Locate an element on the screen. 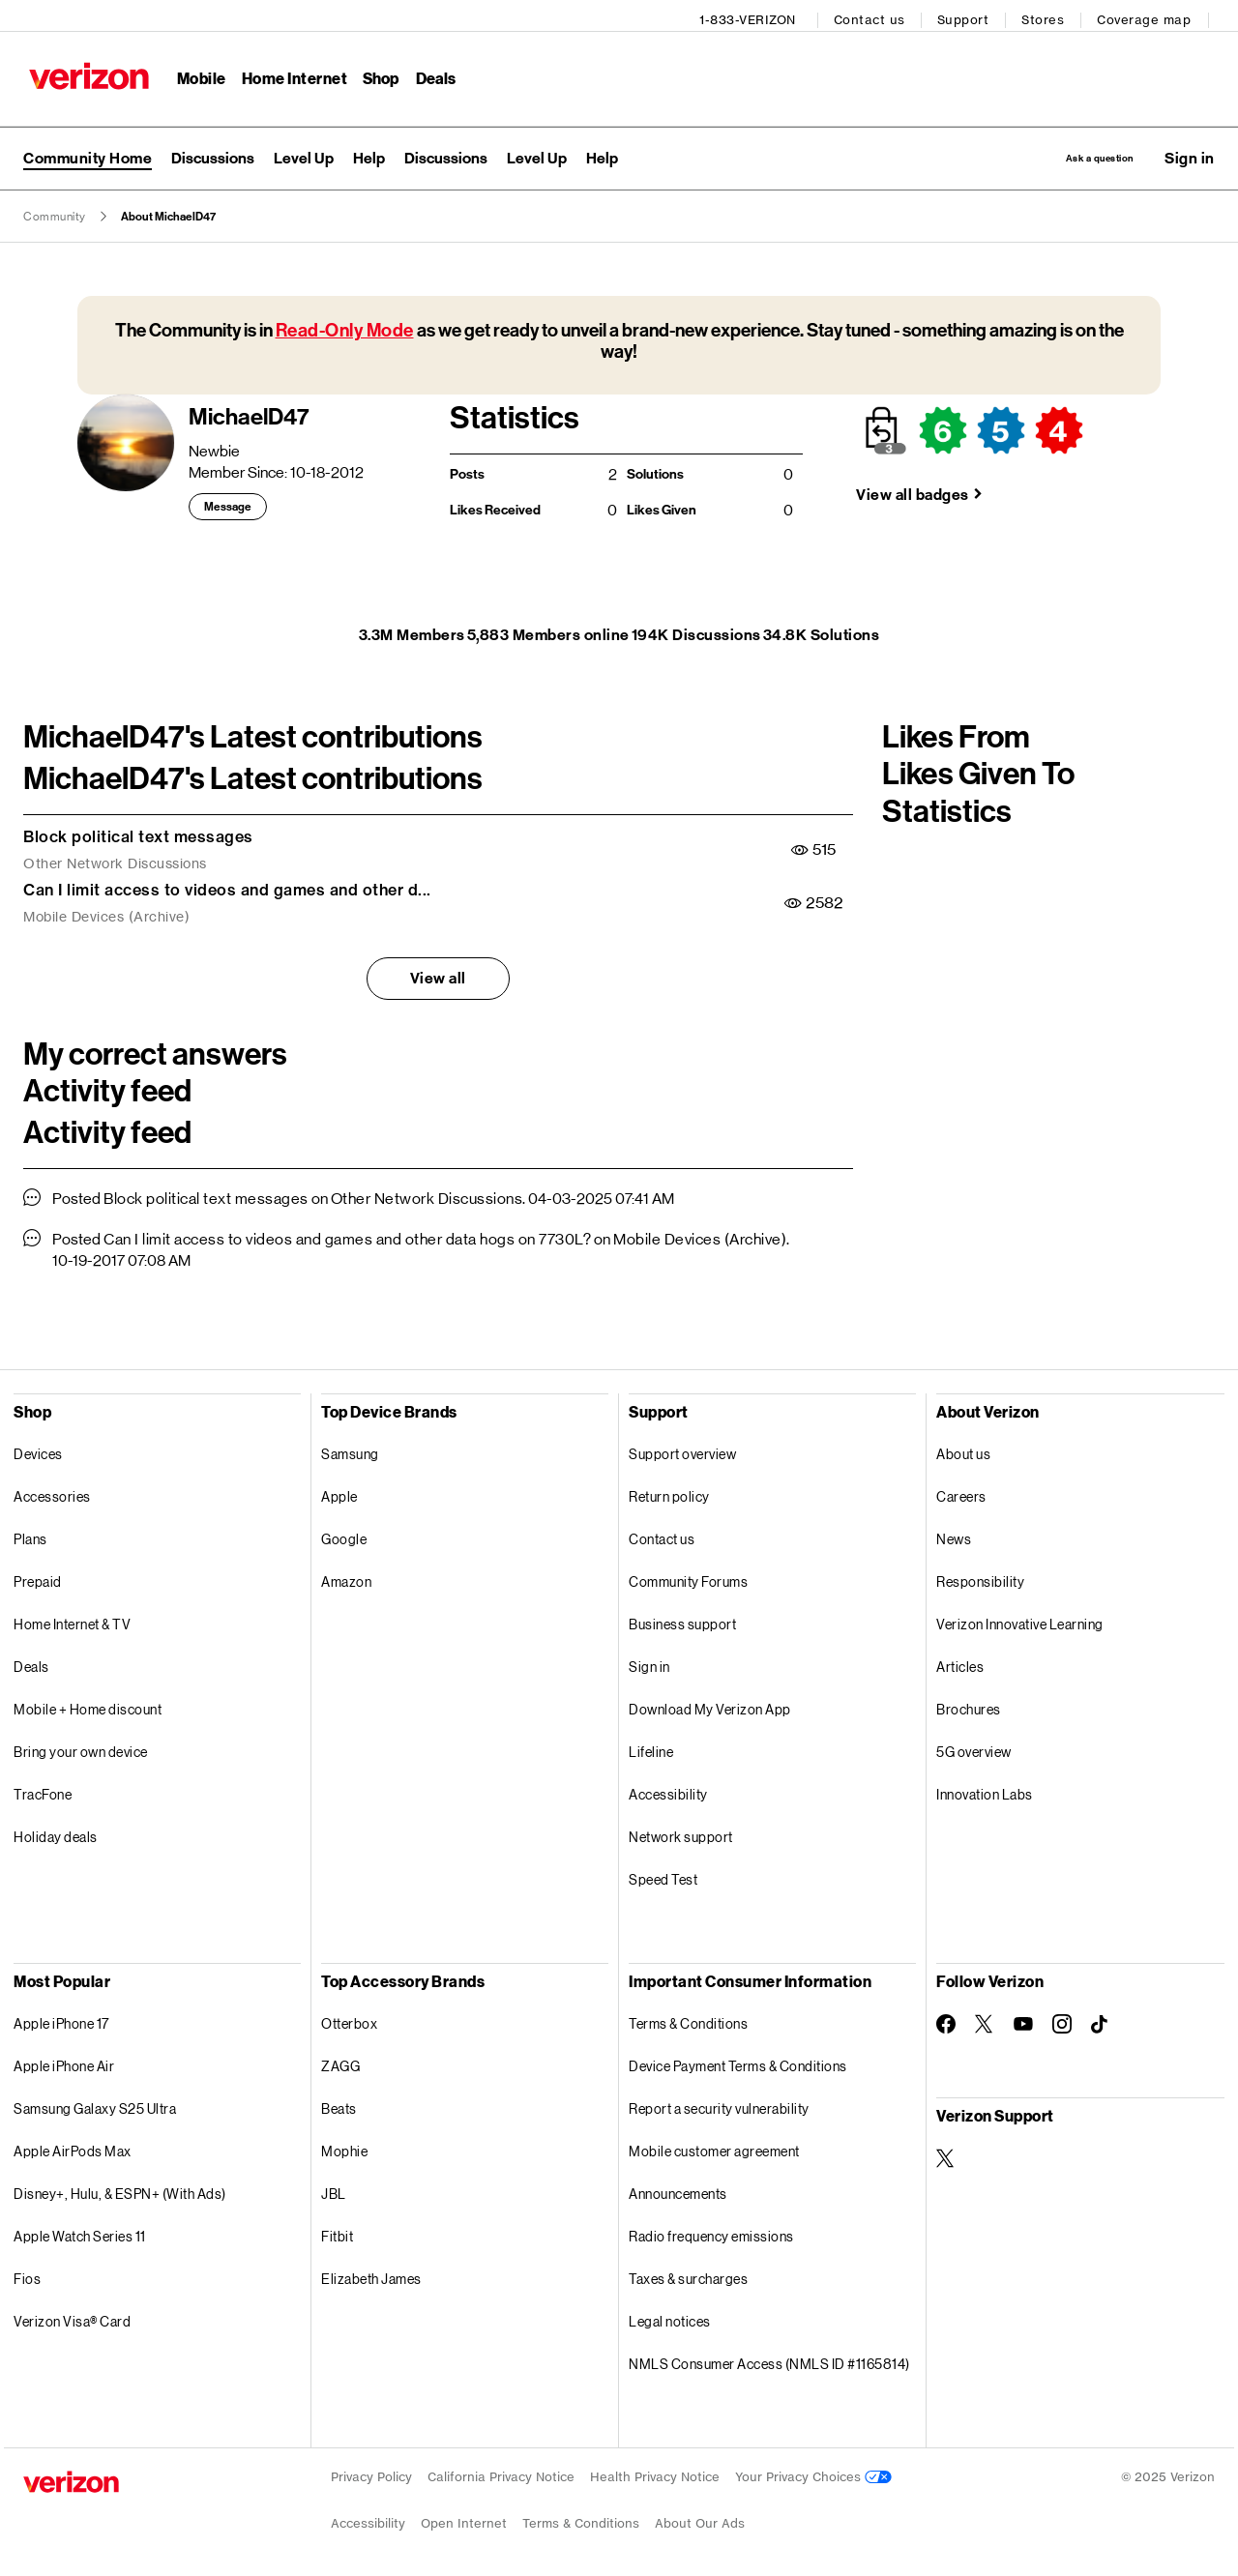 Image resolution: width=1238 pixels, height=2576 pixels. Verizon Visa® Card is located at coordinates (72, 2317).